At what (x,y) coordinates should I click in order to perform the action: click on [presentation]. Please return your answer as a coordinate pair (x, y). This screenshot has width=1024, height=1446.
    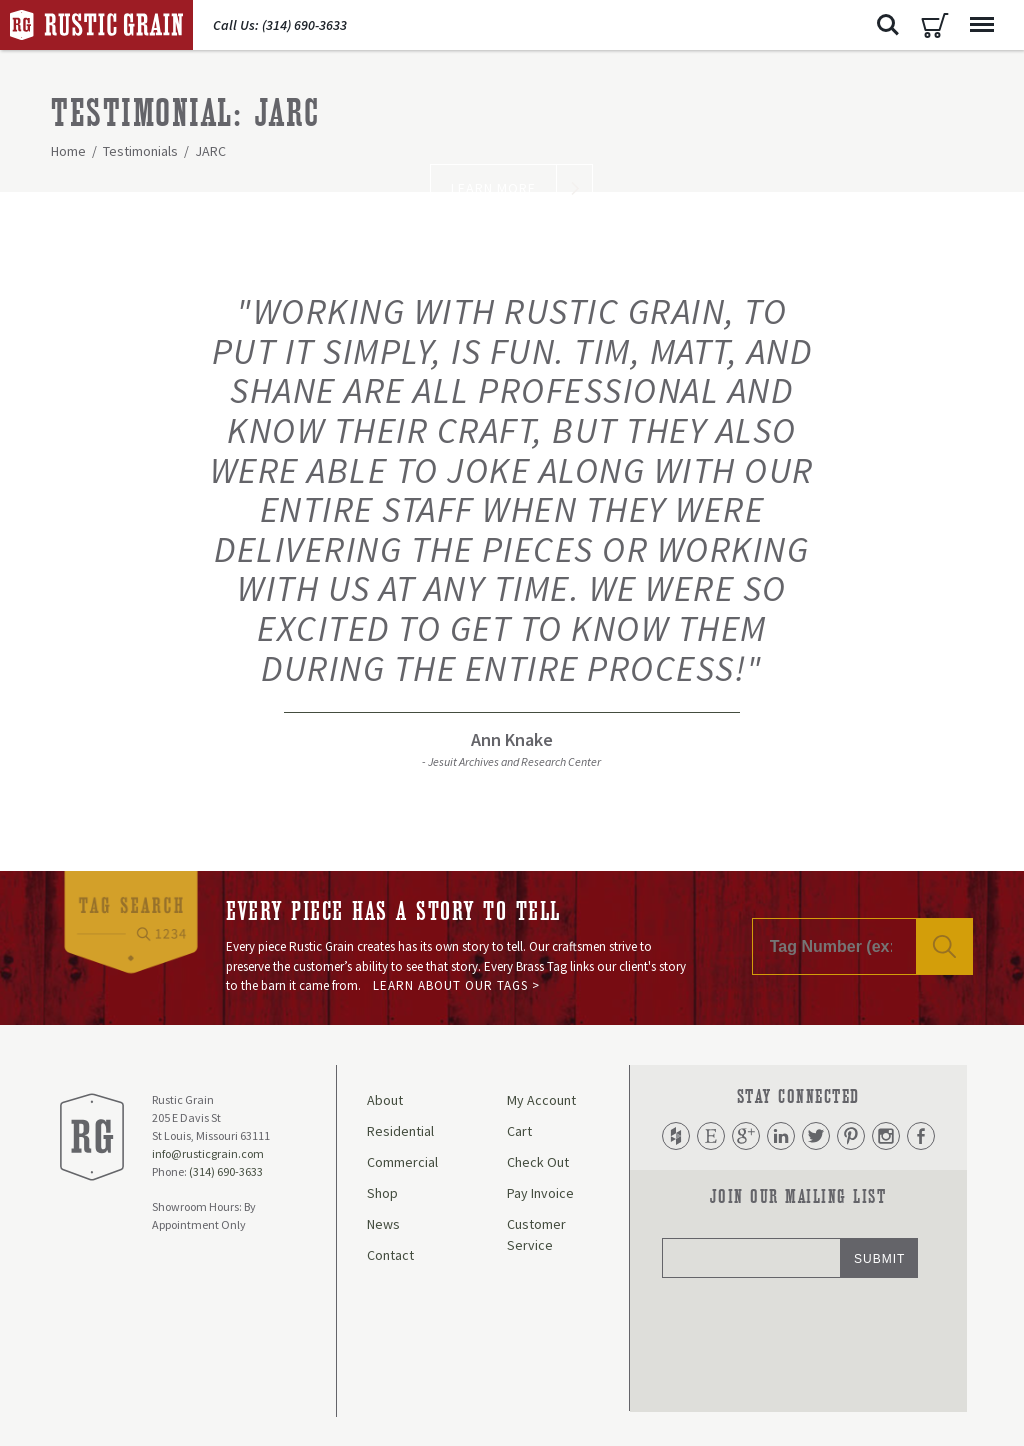
    Looking at the image, I should click on (814, 1343).